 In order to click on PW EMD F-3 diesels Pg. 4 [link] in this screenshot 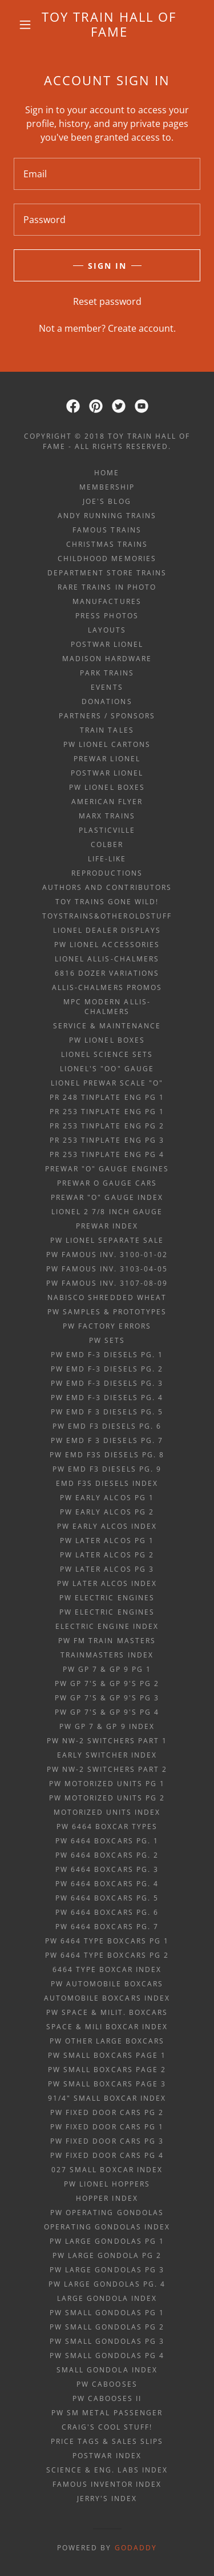, I will do `click(107, 1397)`.